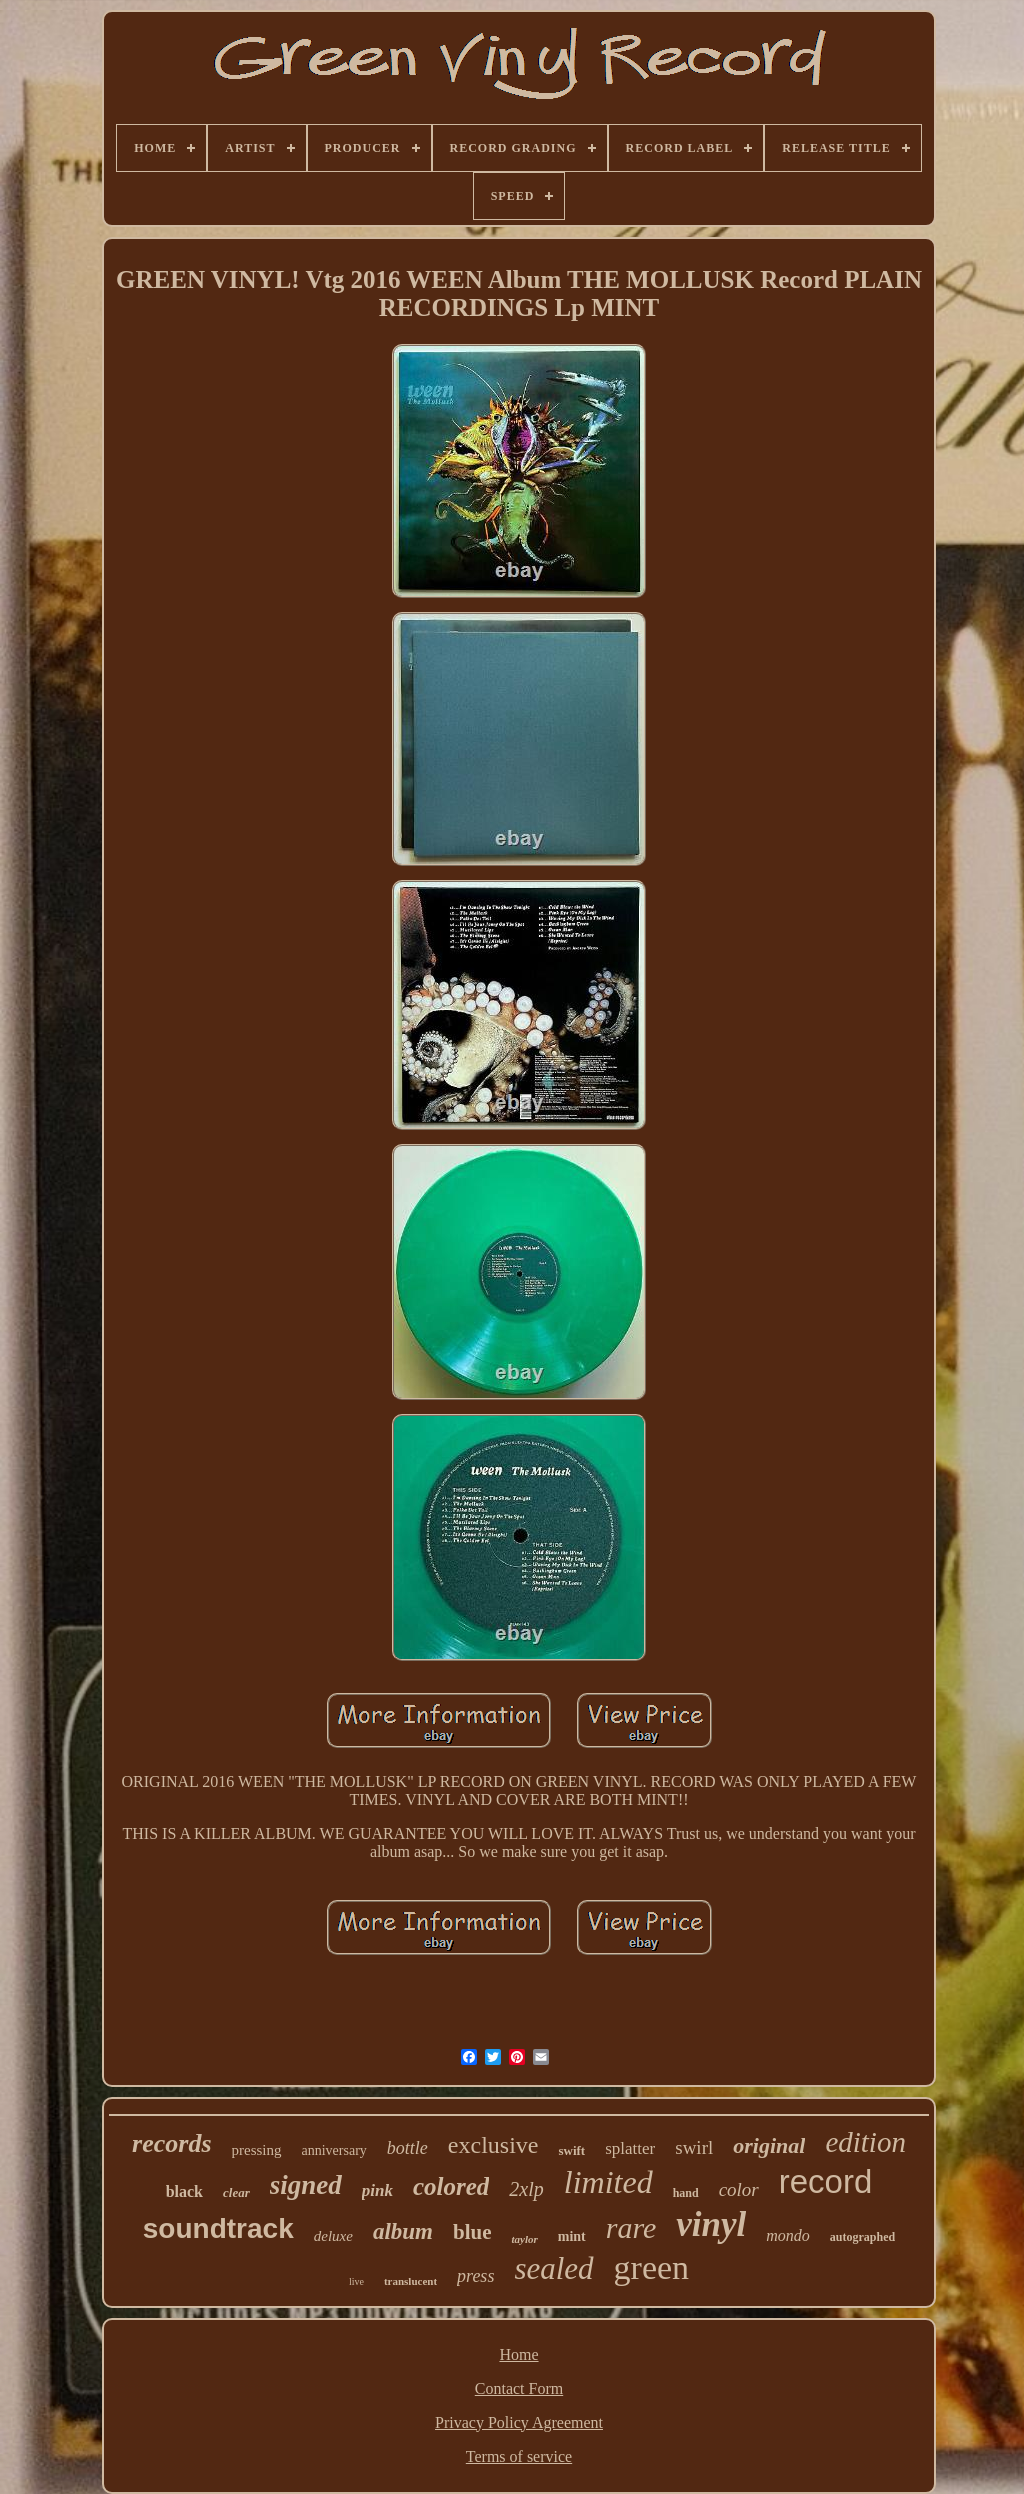 The width and height of the screenshot is (1024, 2494). I want to click on splatter, so click(630, 2148).